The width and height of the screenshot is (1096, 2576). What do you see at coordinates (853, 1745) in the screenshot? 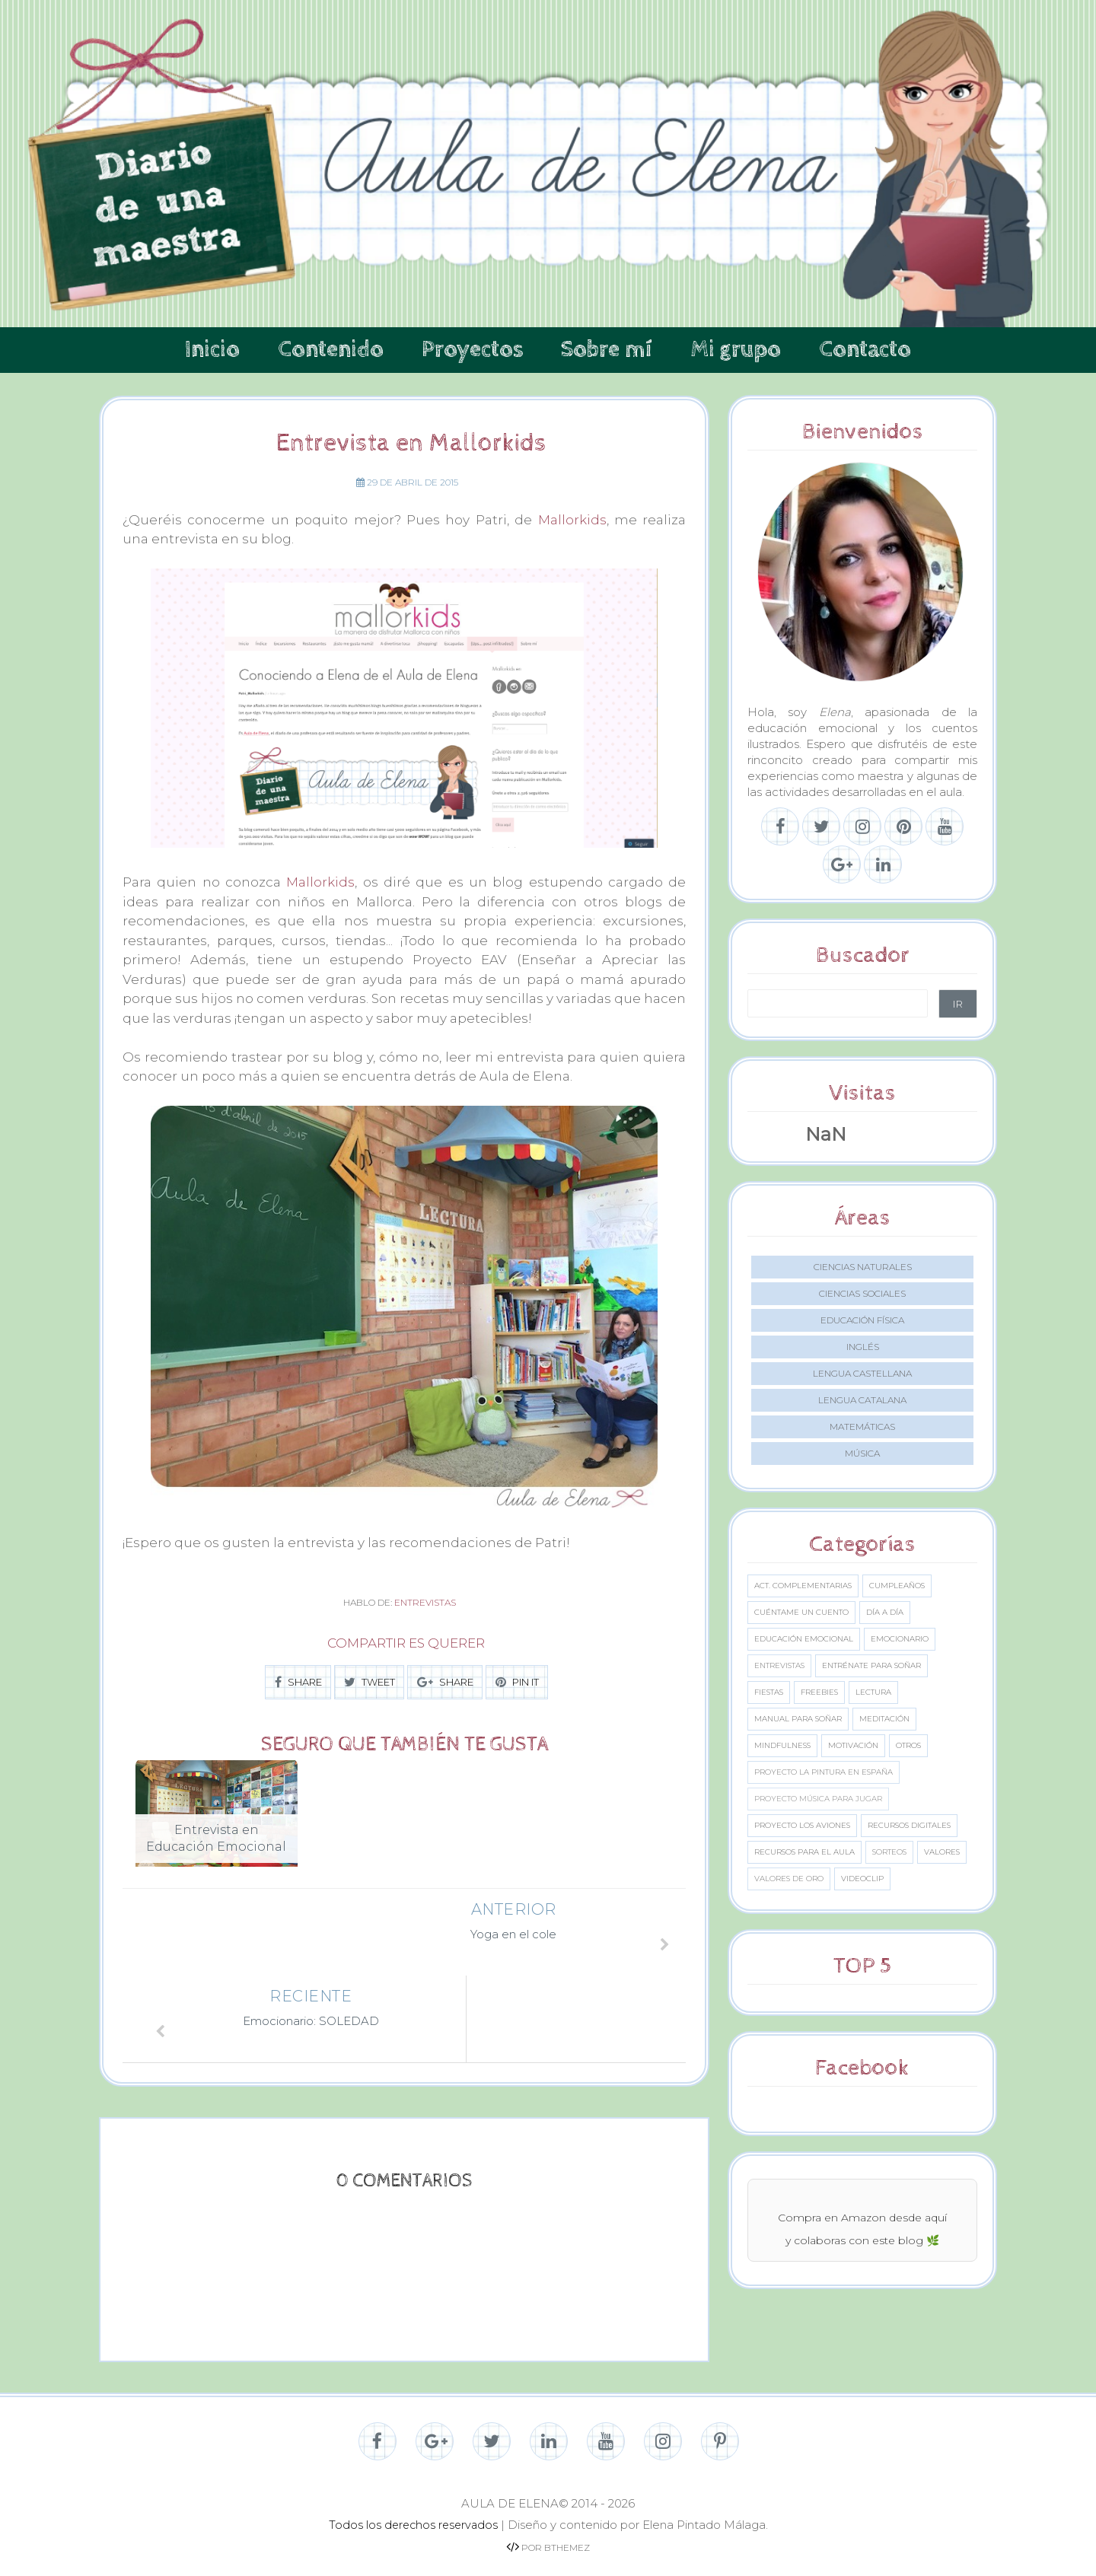
I see `Motivación` at bounding box center [853, 1745].